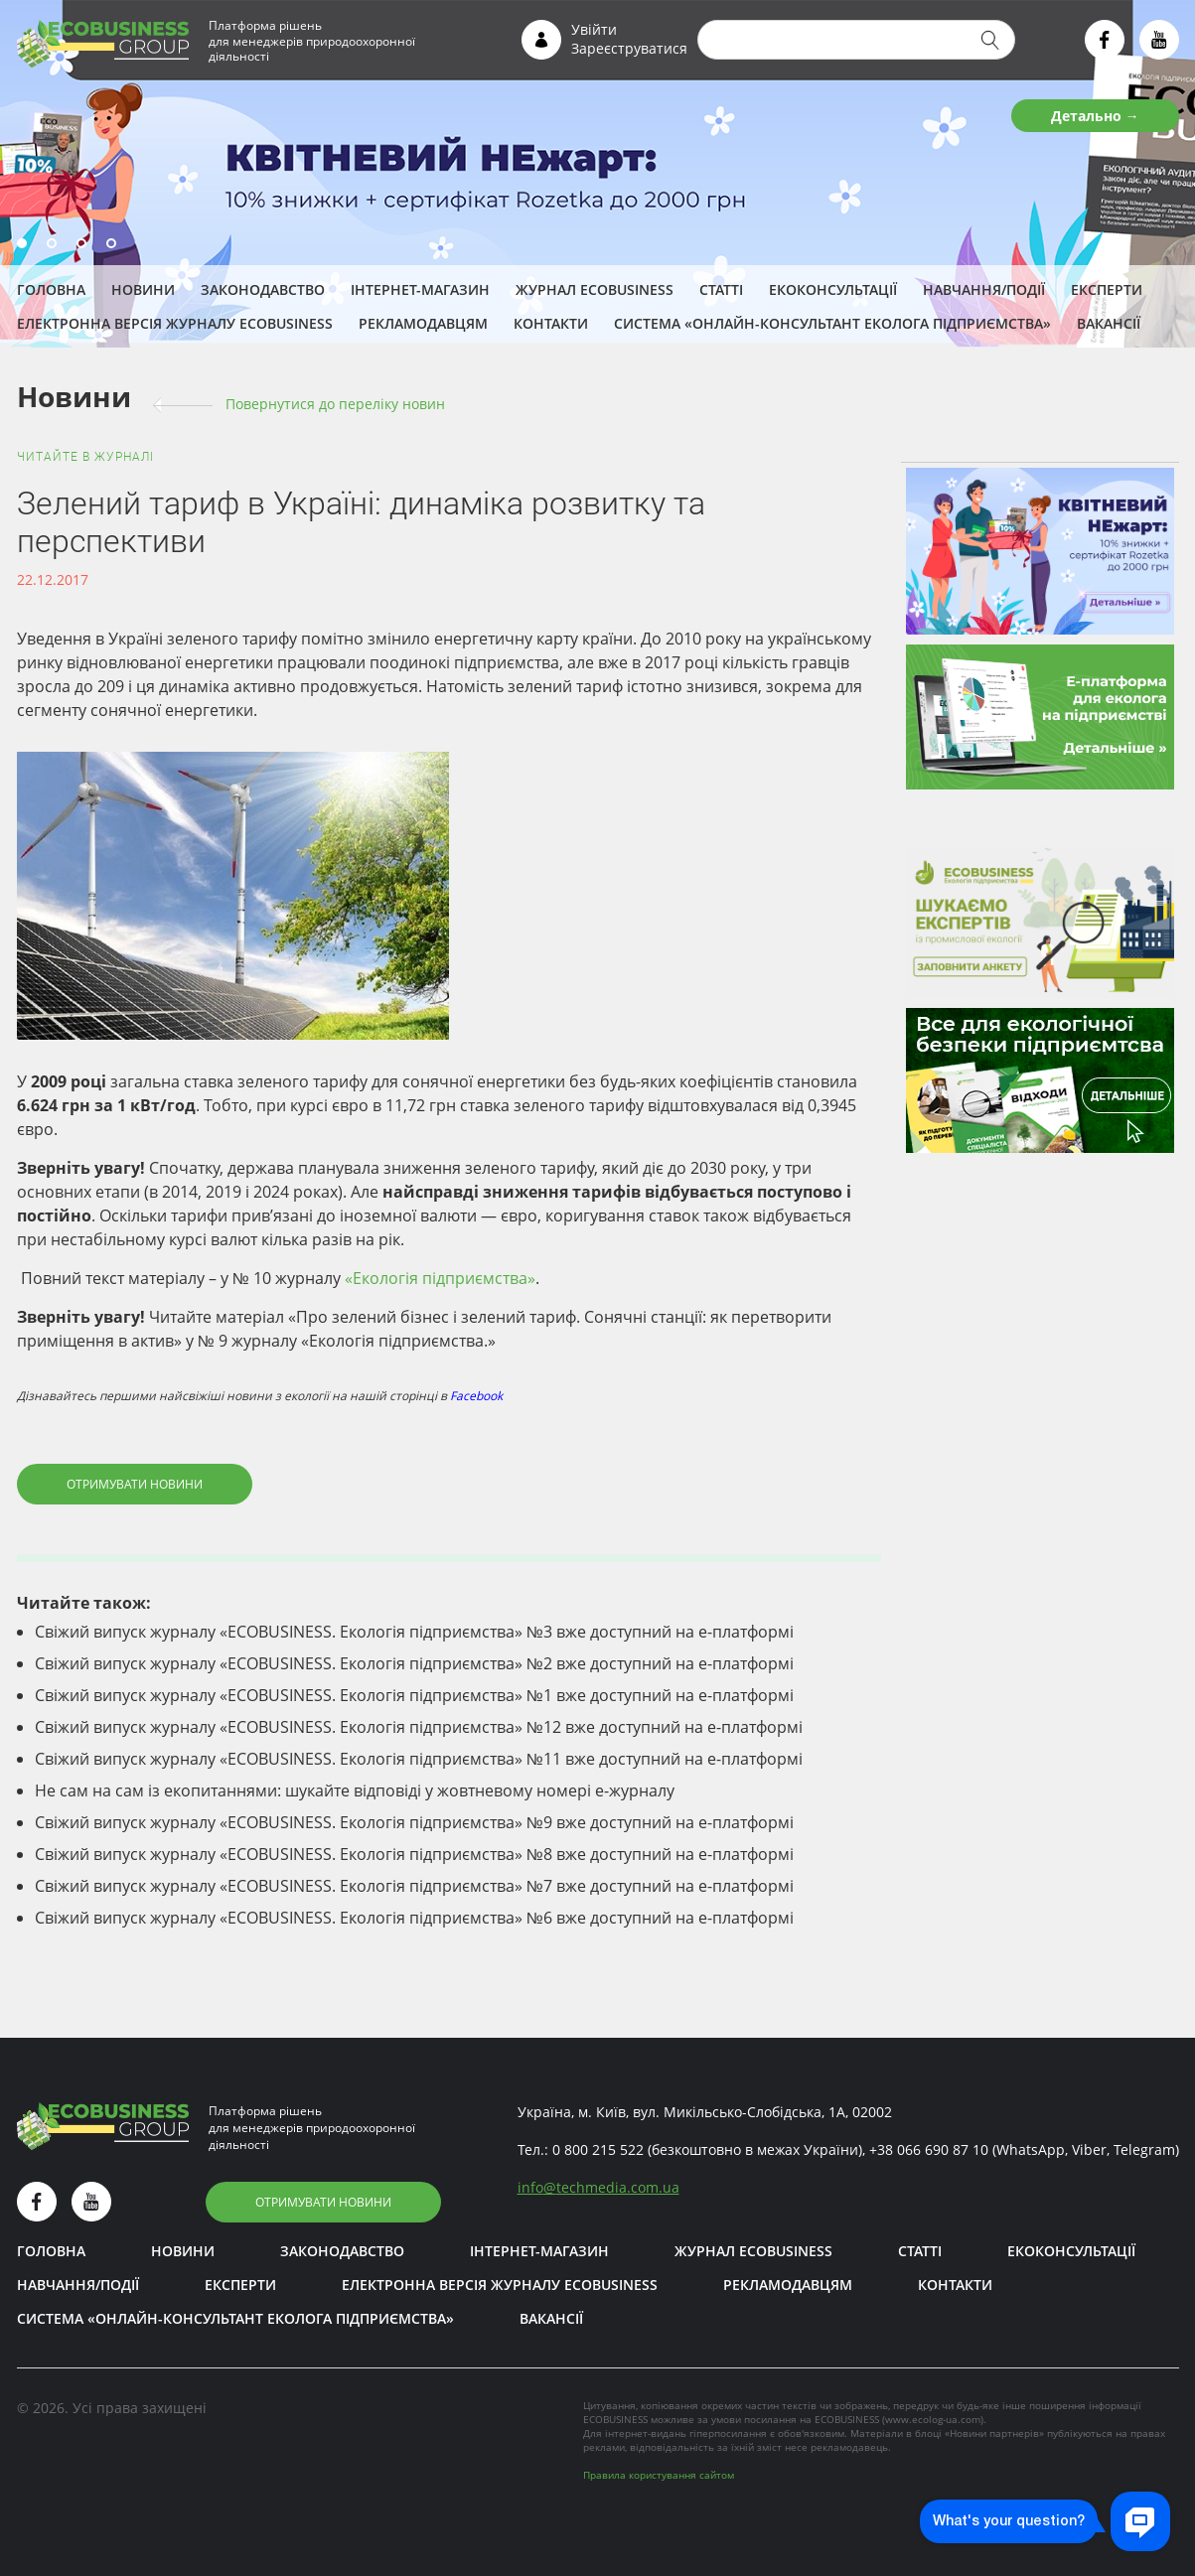 This screenshot has width=1195, height=2576. I want to click on Законодавство, so click(263, 289).